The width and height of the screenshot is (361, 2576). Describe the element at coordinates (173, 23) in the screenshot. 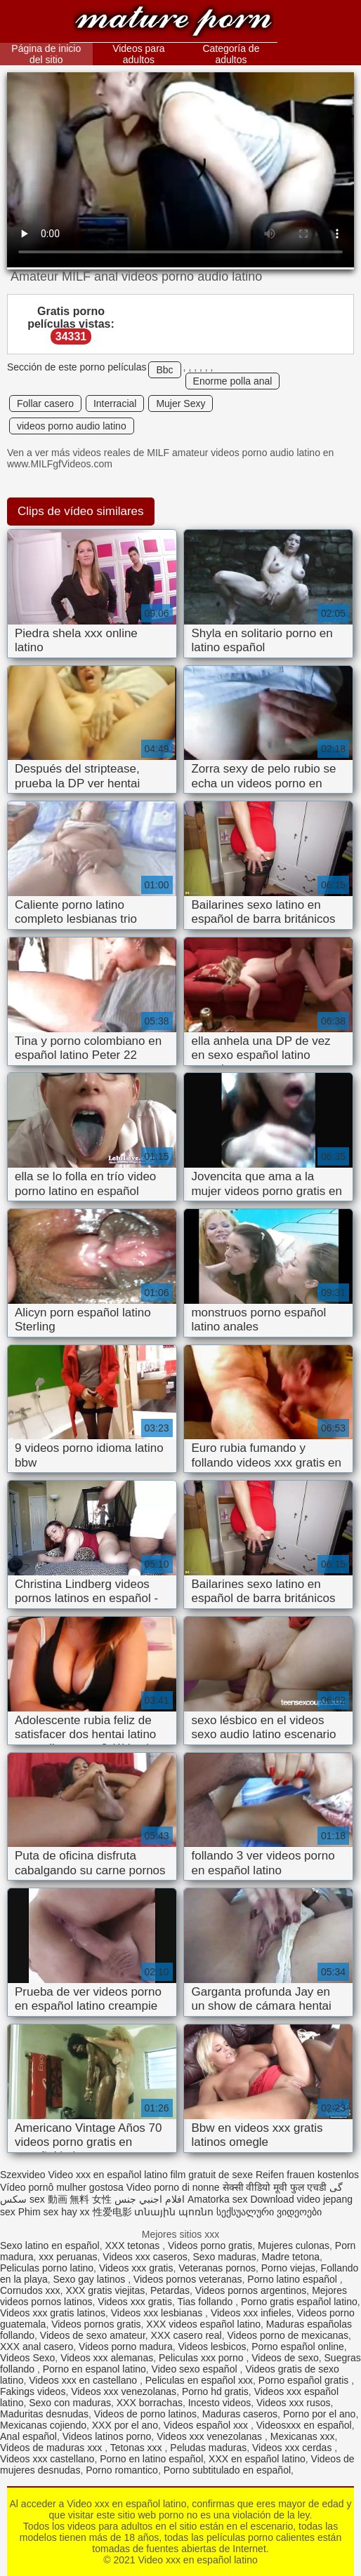

I see `Video xxx en español latino` at that location.